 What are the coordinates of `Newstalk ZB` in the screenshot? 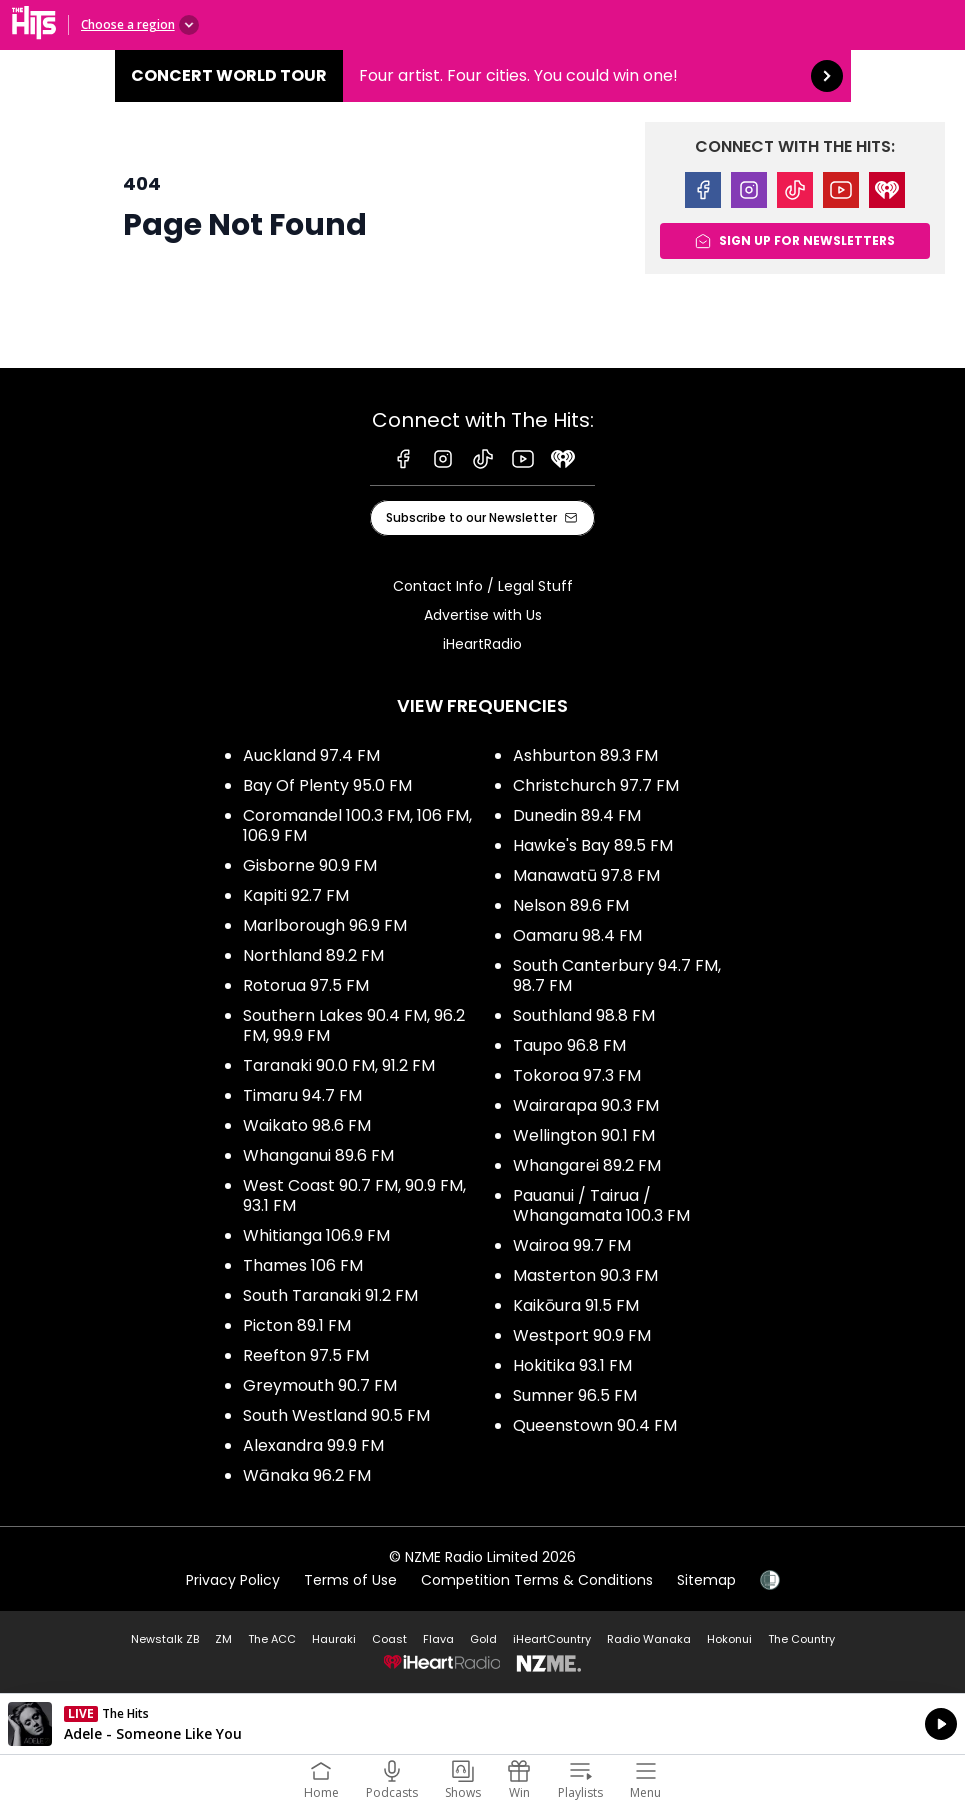 It's located at (165, 1639).